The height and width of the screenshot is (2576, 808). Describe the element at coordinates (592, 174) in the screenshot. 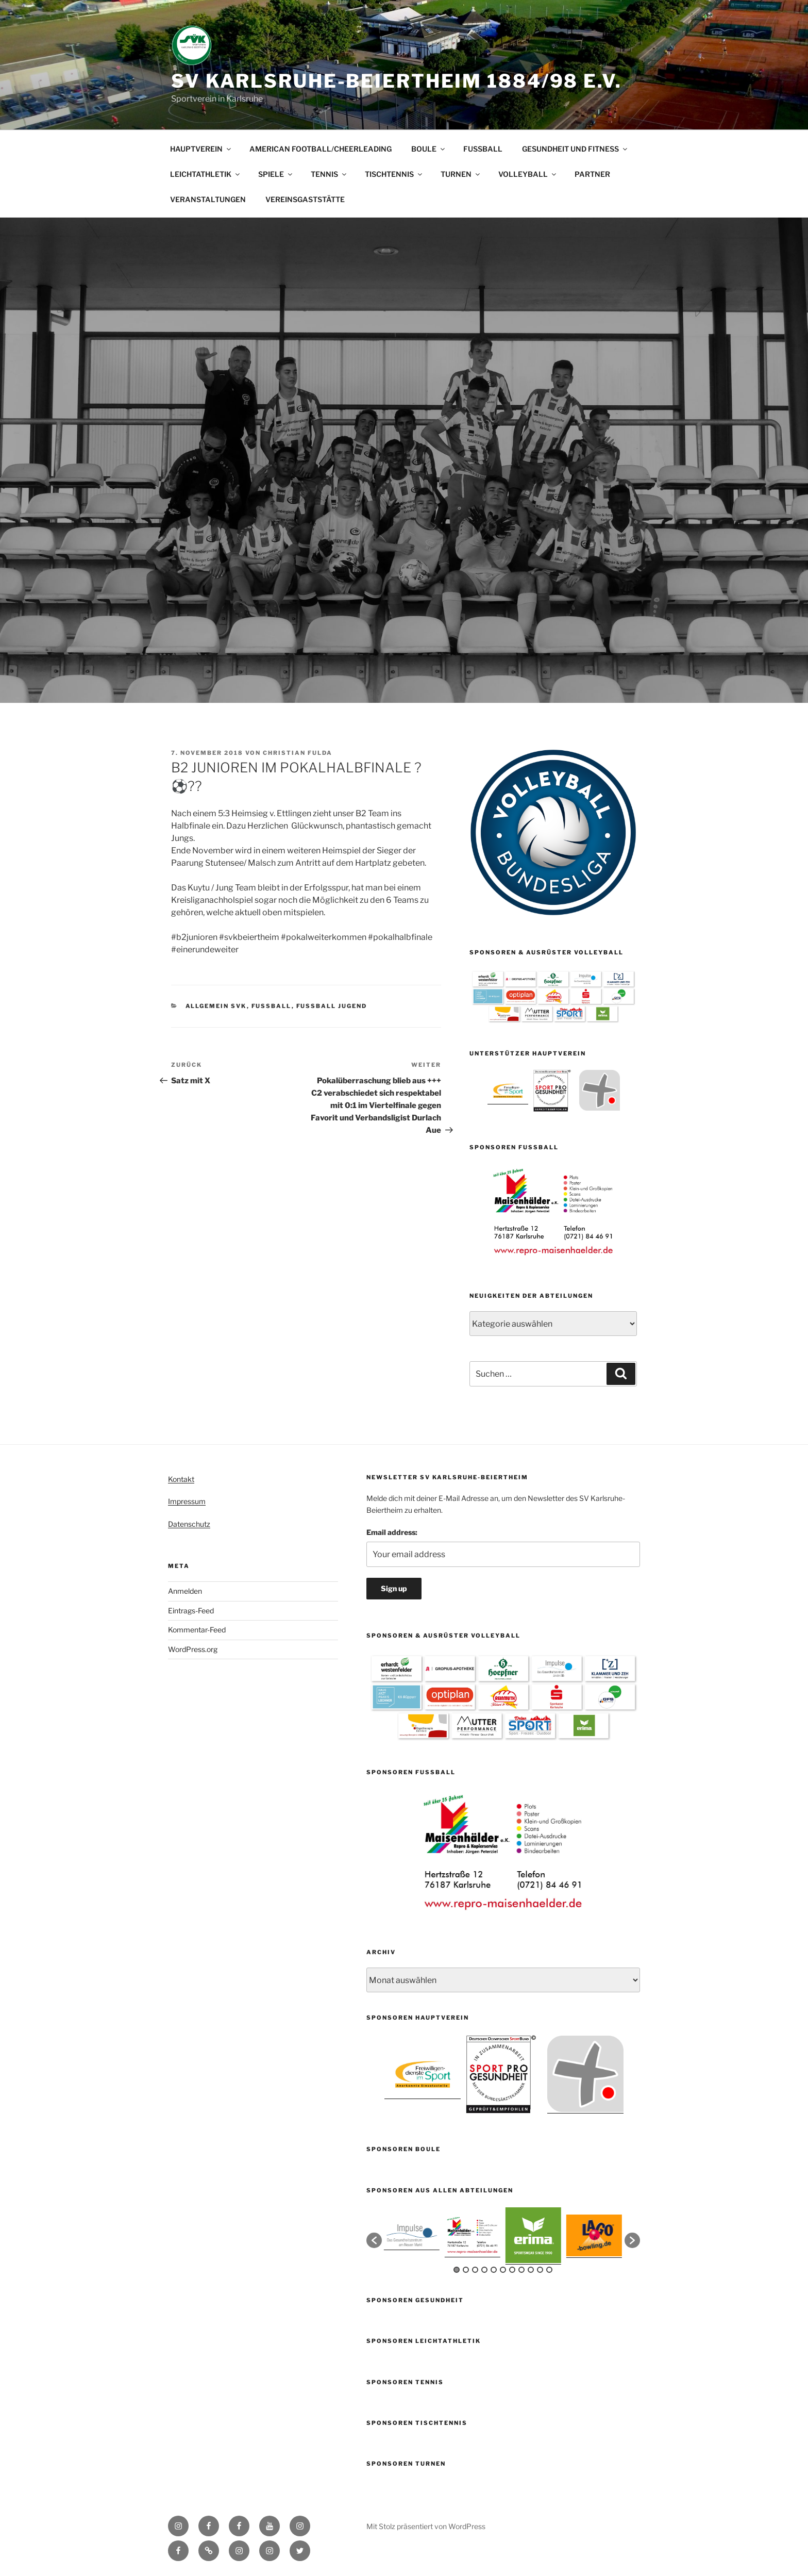

I see `PARTNER` at that location.